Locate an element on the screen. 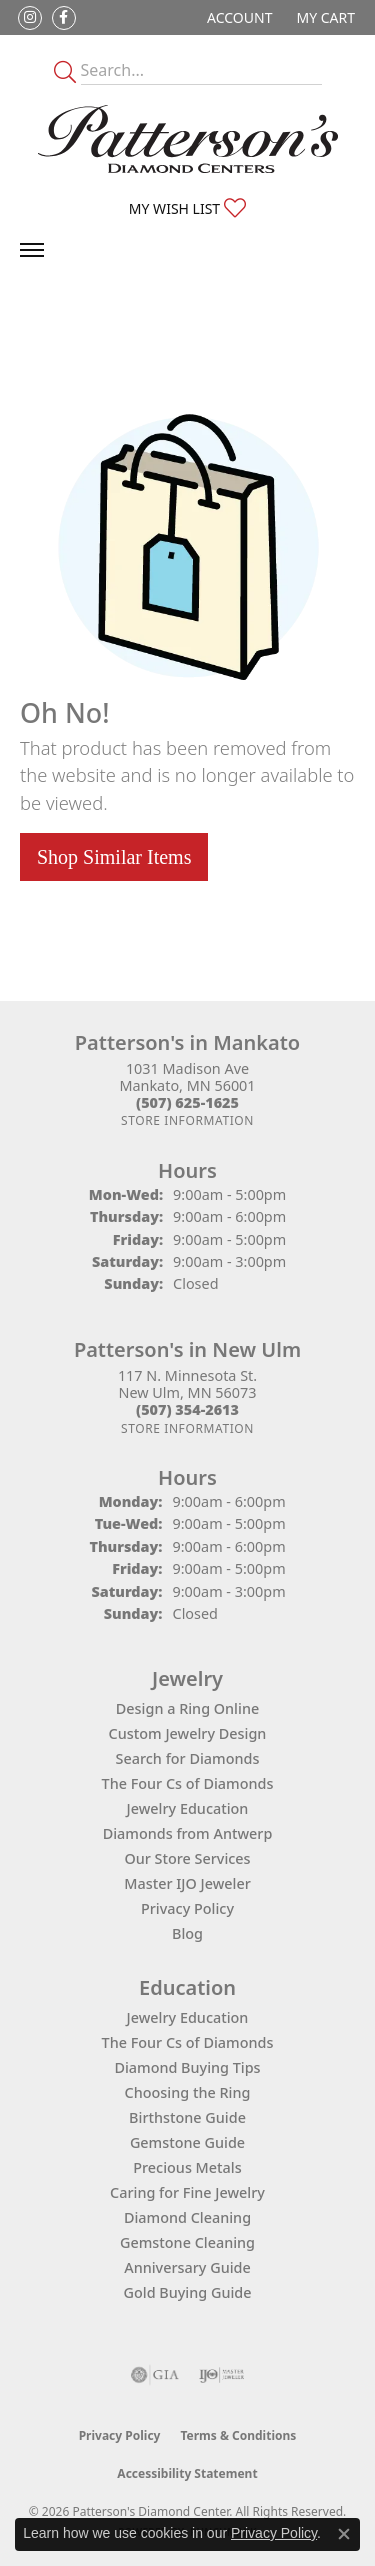  Gemstone Cleaning [menuitem] is located at coordinates (187, 2242).